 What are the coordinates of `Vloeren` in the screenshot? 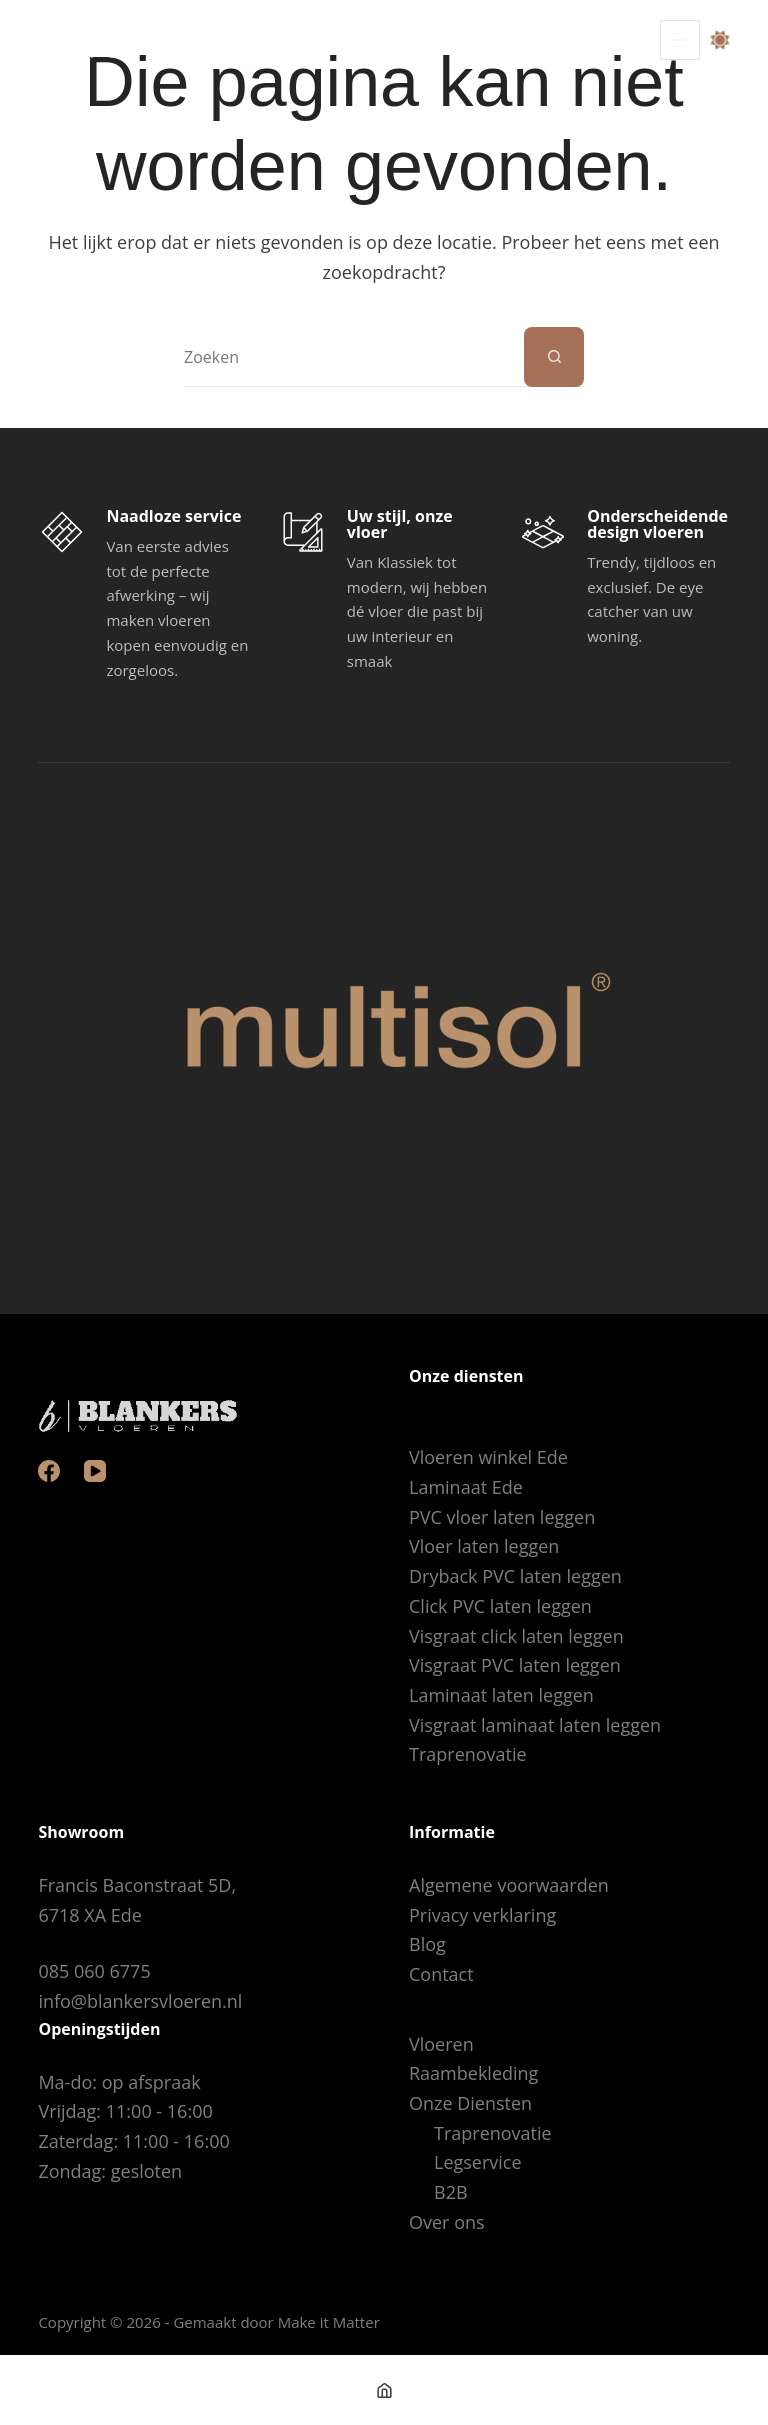 It's located at (441, 2044).